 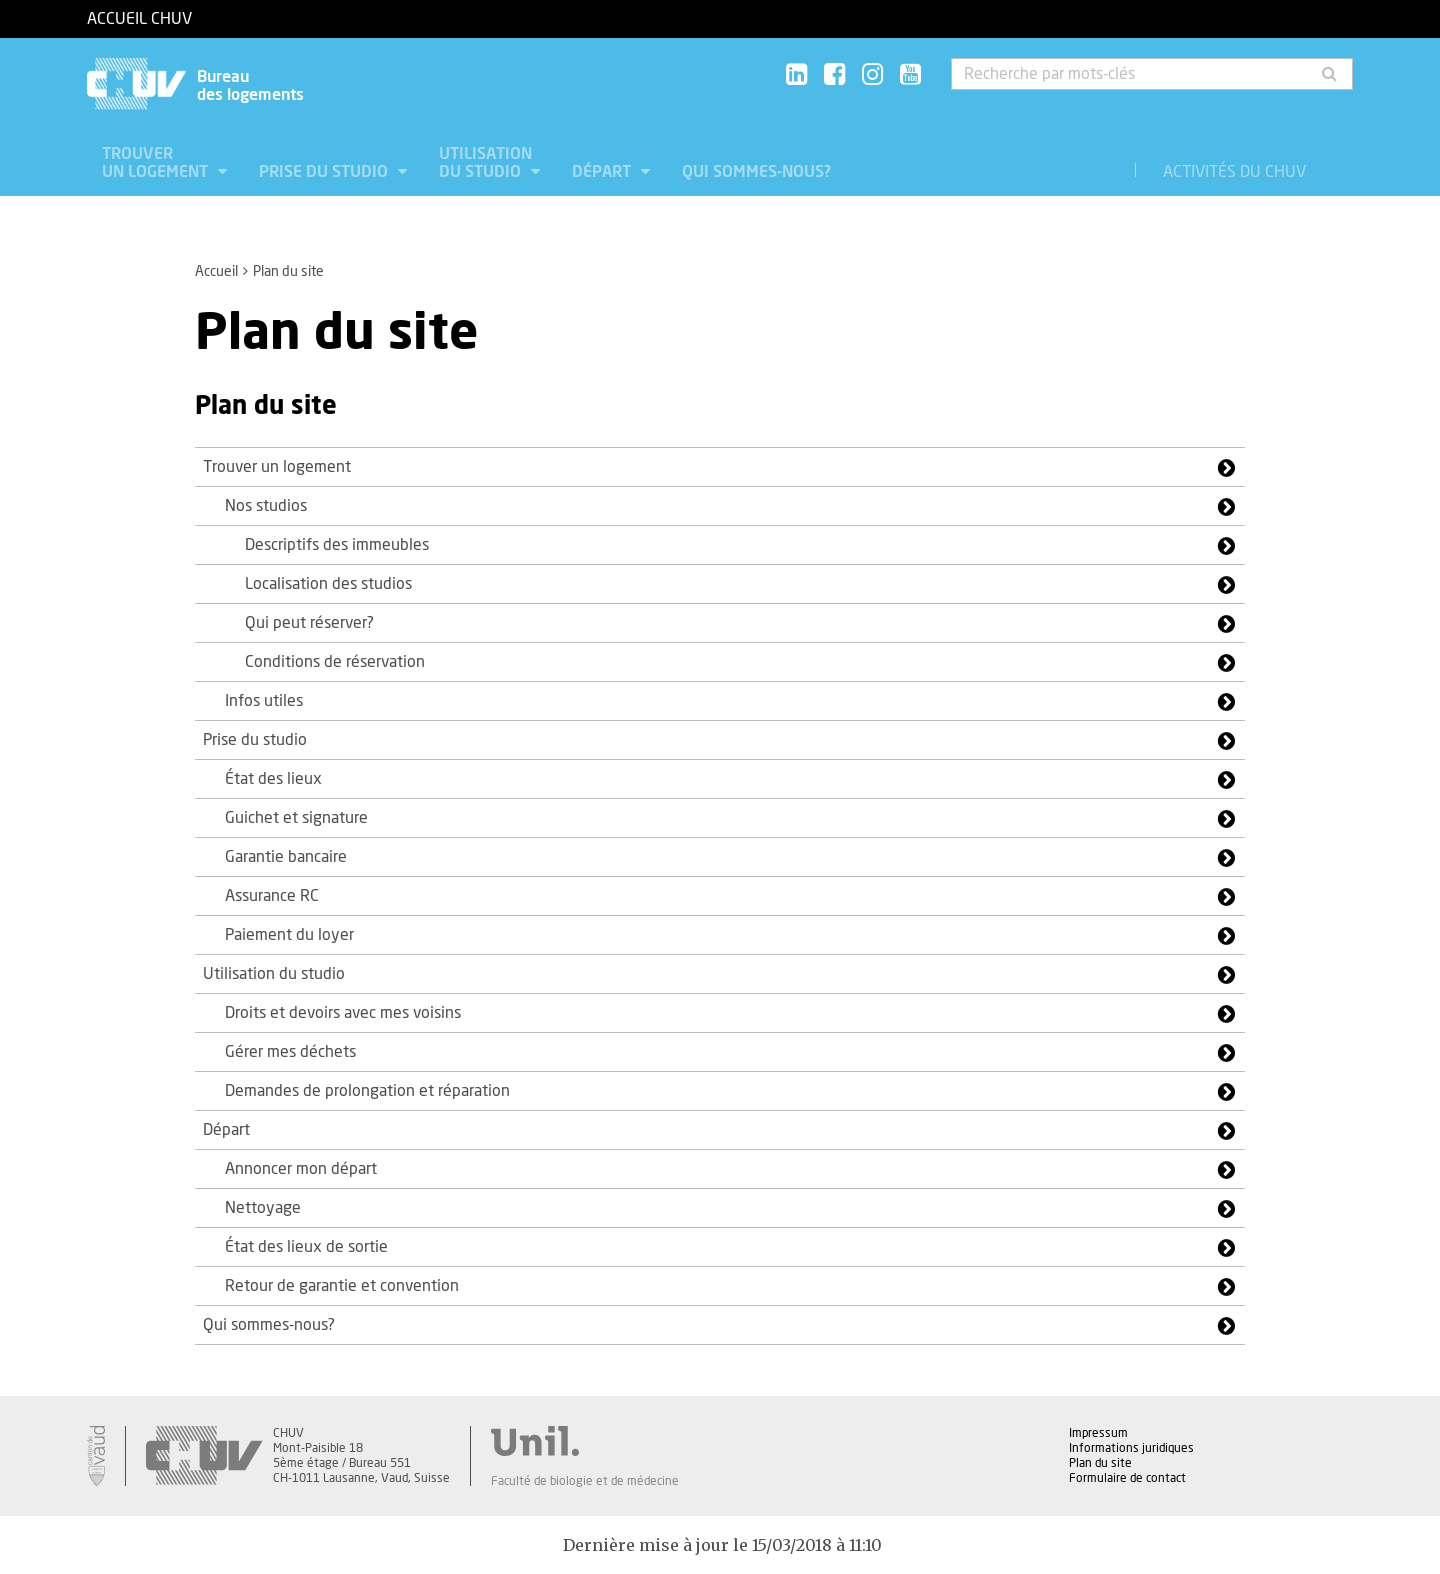 I want to click on Accueil, so click(x=216, y=272).